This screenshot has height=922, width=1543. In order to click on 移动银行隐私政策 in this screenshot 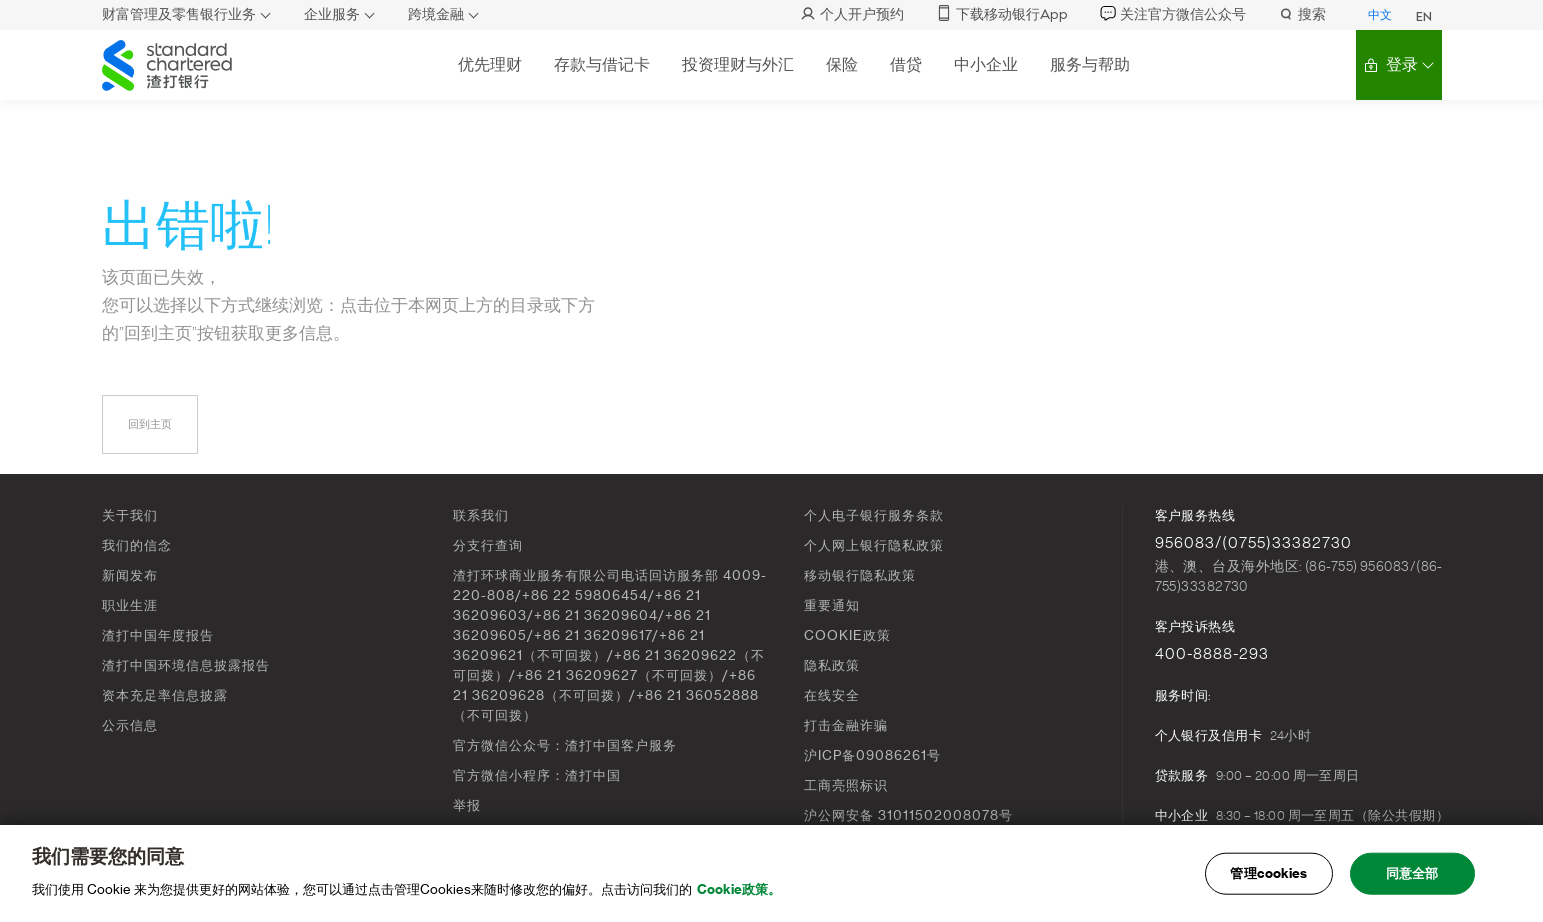, I will do `click(860, 575)`.